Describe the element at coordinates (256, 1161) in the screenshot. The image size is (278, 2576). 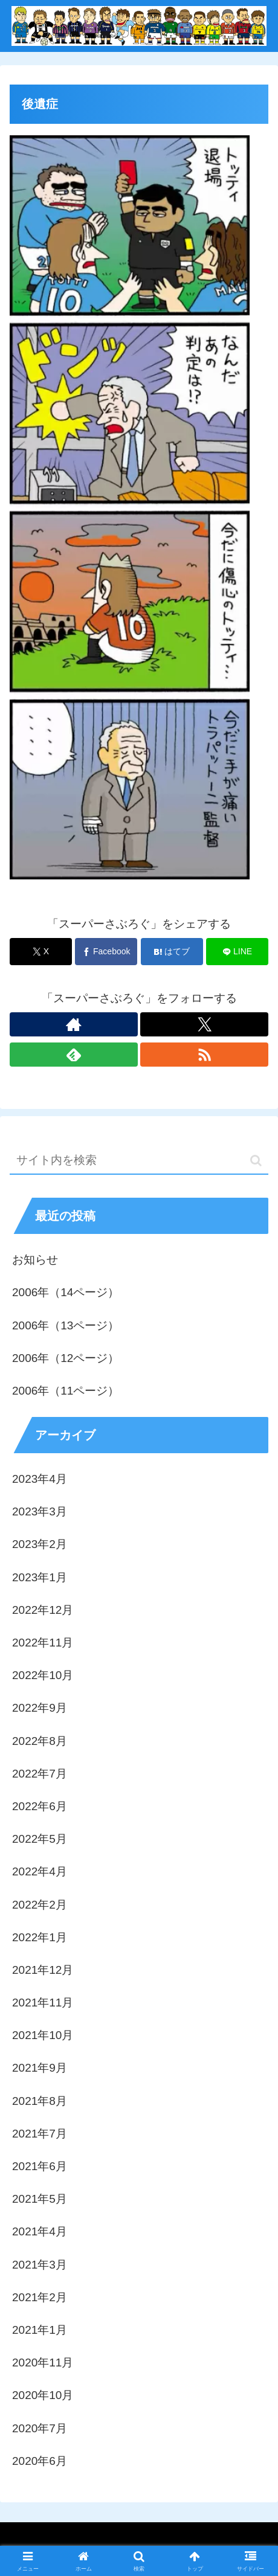
I see `[button]` at that location.